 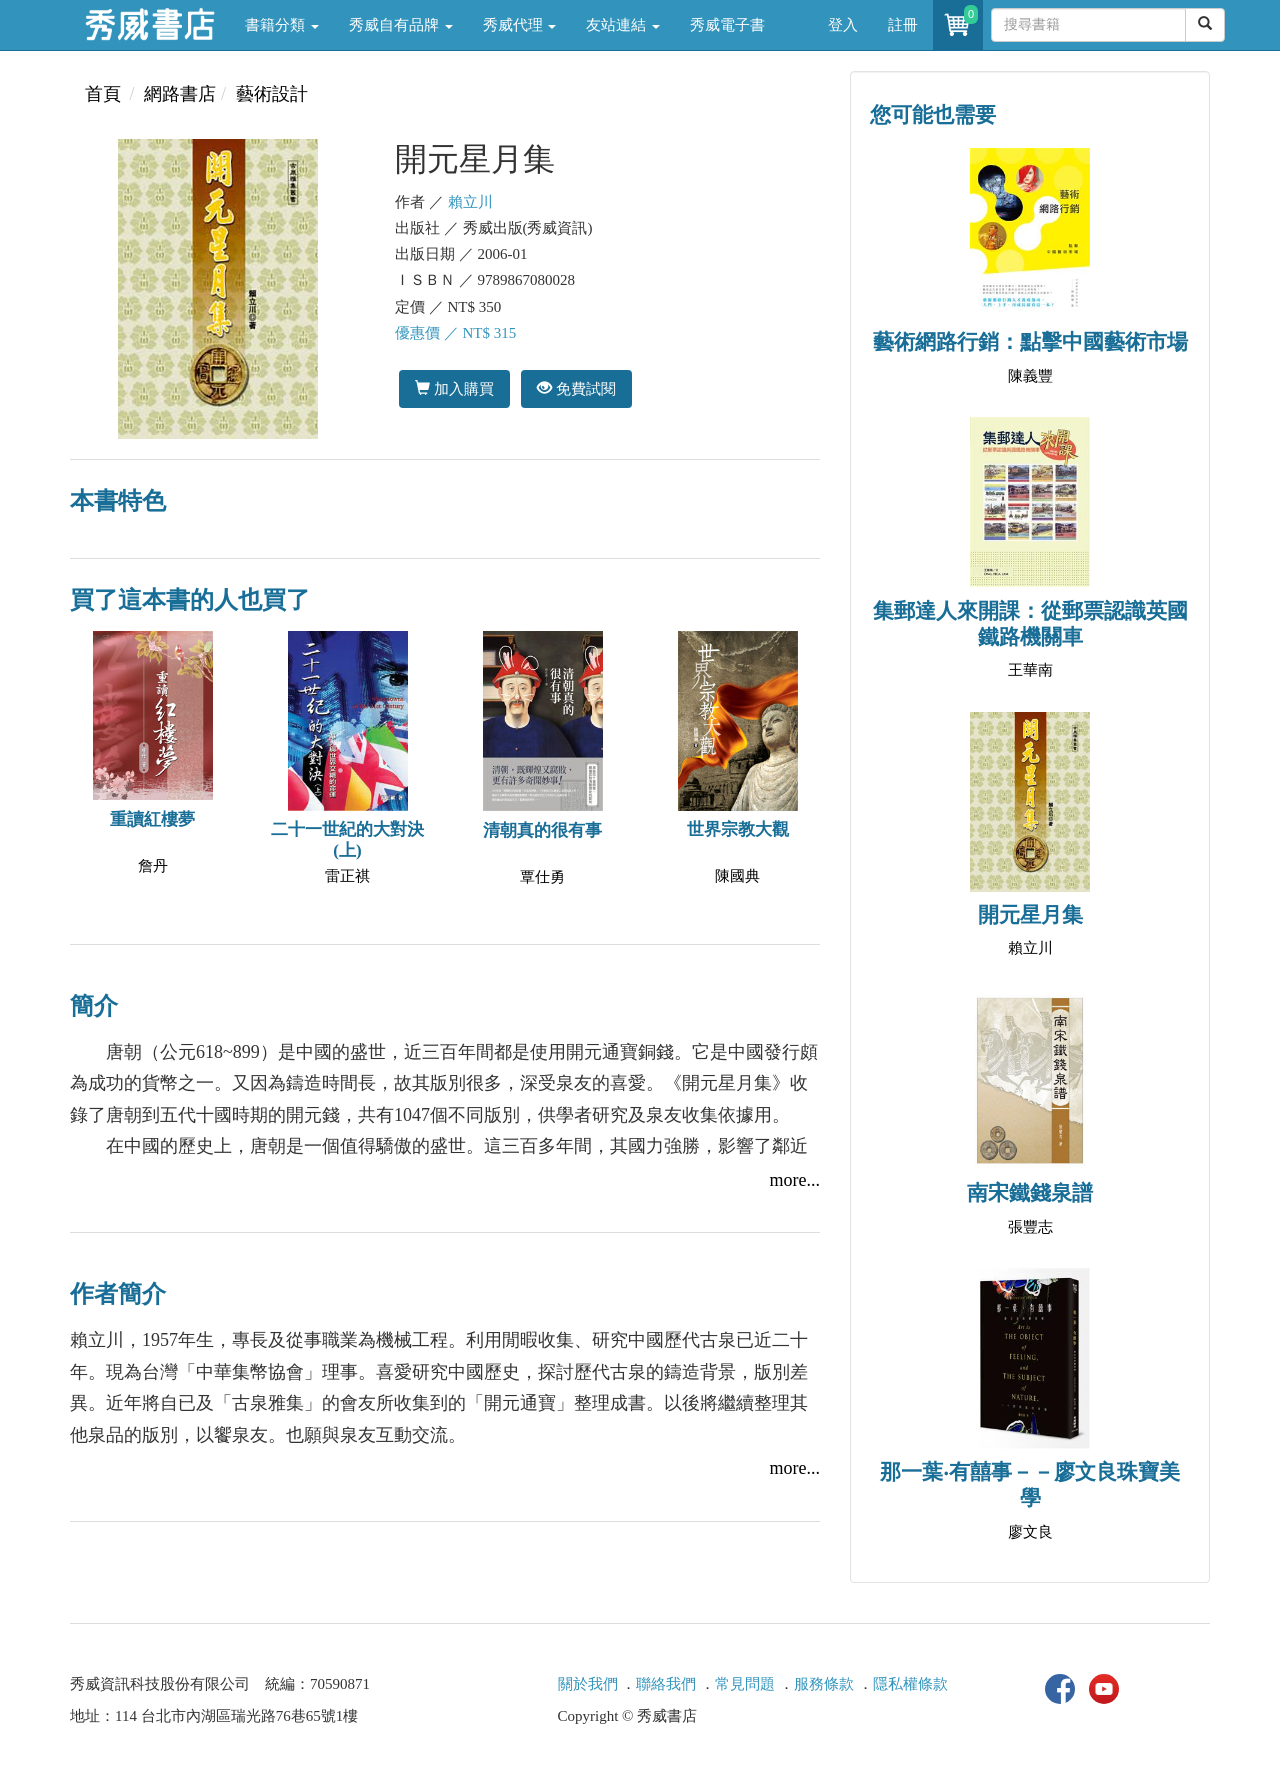 What do you see at coordinates (843, 25) in the screenshot?
I see `登入` at bounding box center [843, 25].